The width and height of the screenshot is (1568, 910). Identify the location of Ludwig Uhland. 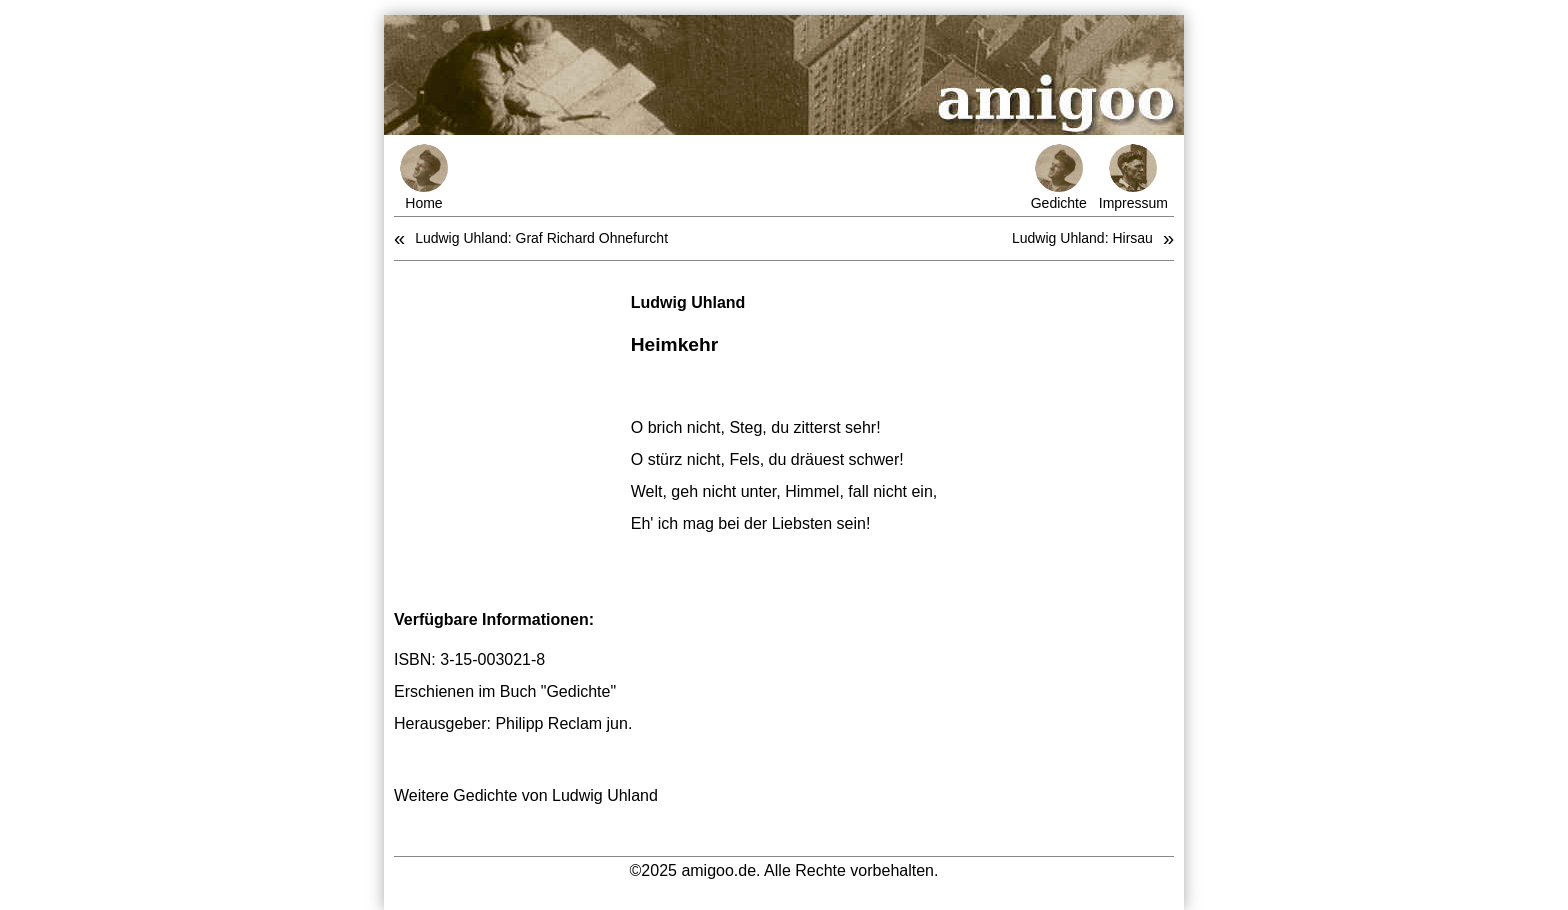
(688, 302).